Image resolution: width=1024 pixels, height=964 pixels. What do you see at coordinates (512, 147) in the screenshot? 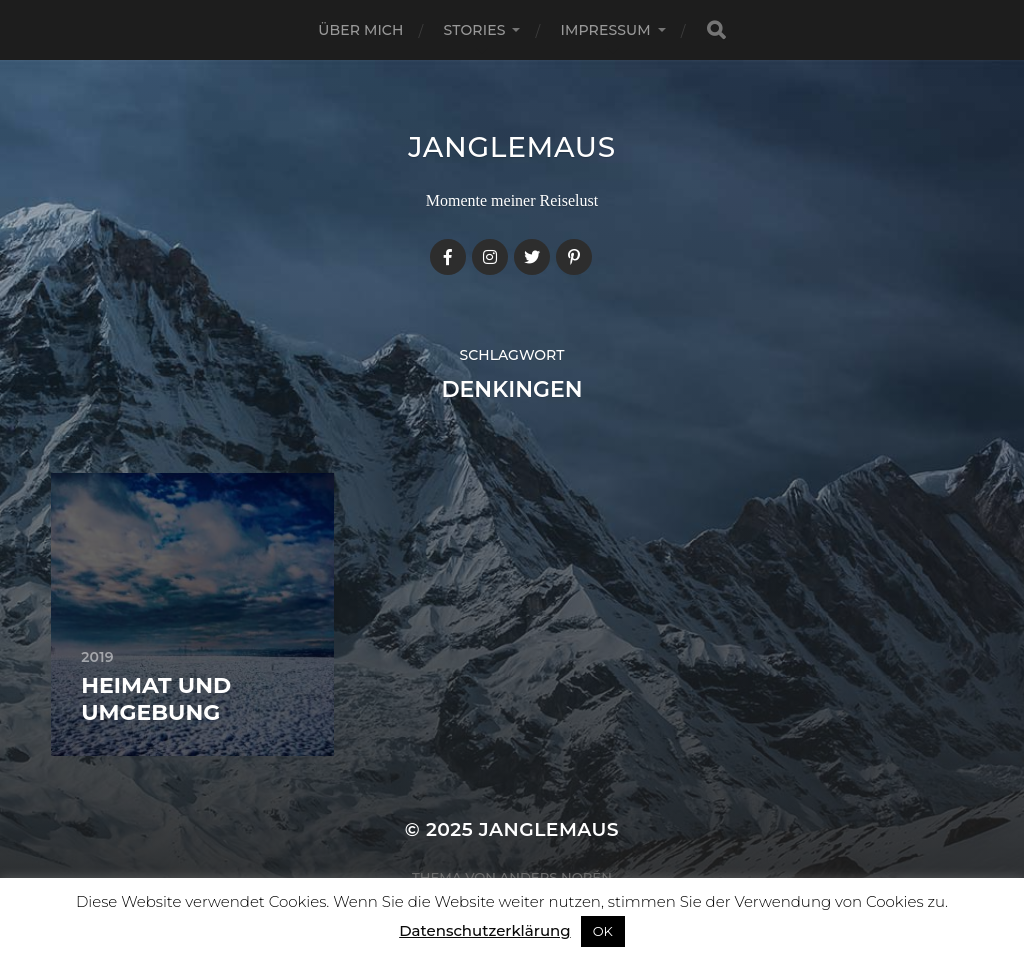
I see `janglemaus` at bounding box center [512, 147].